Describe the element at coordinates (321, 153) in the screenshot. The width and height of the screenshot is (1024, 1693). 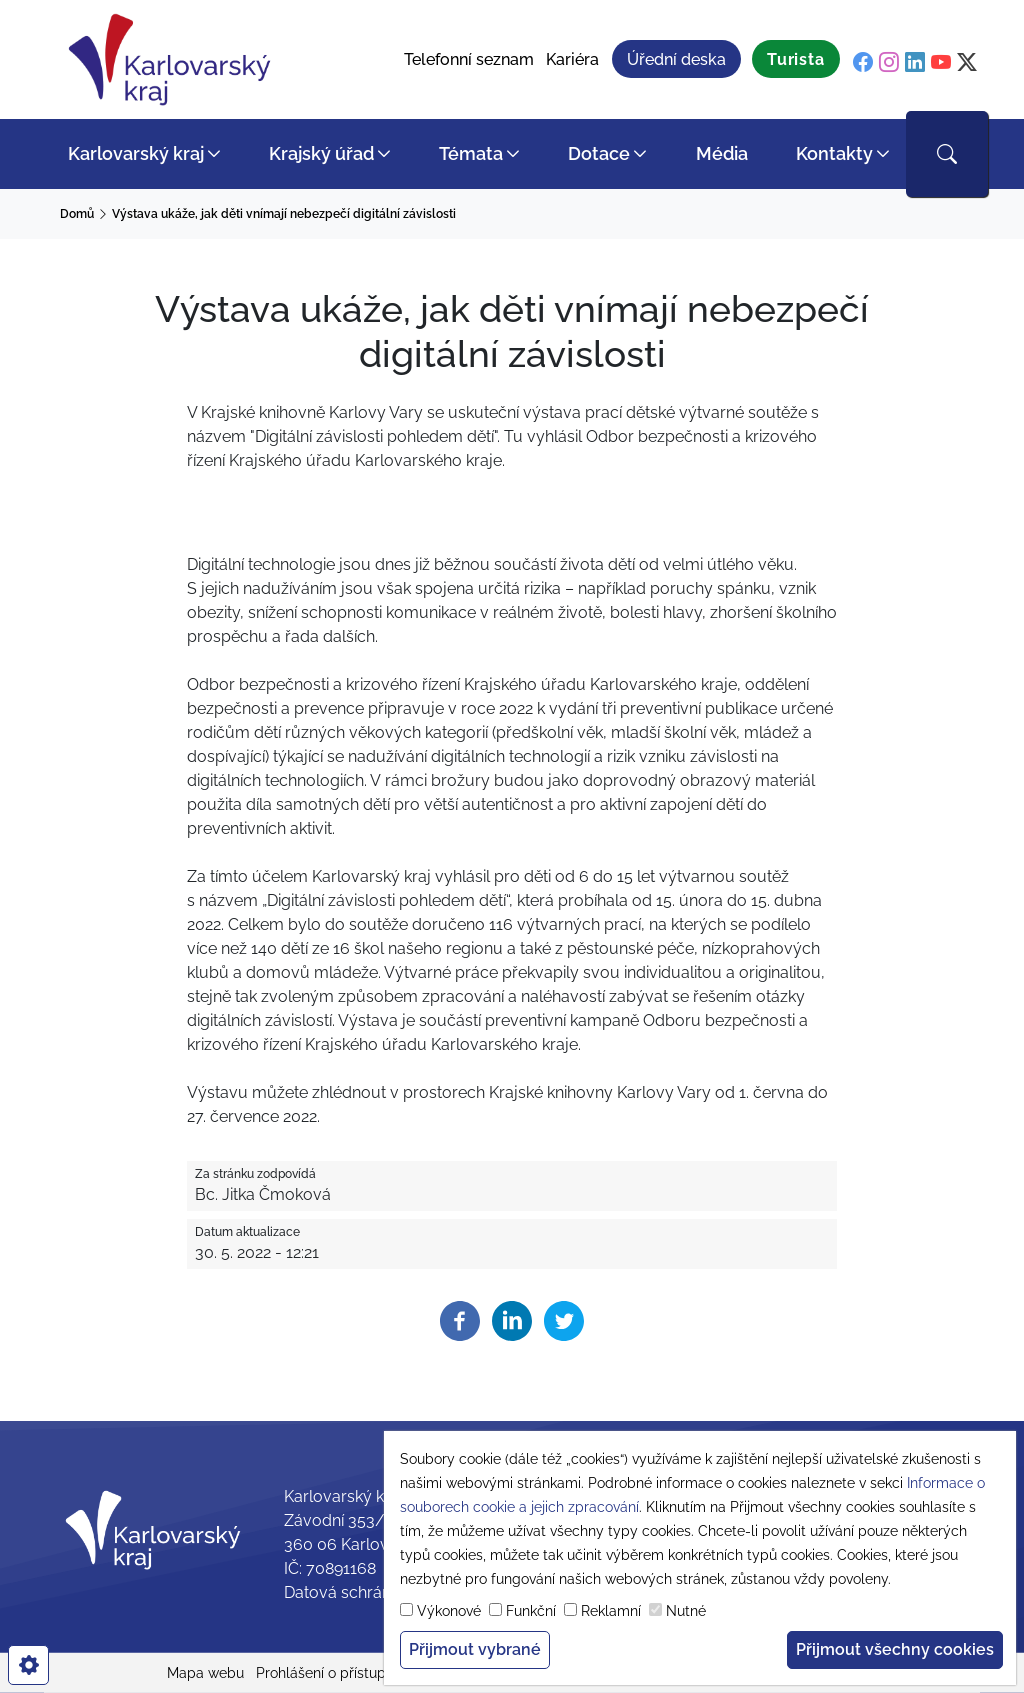
I see `Krajský úřad` at that location.